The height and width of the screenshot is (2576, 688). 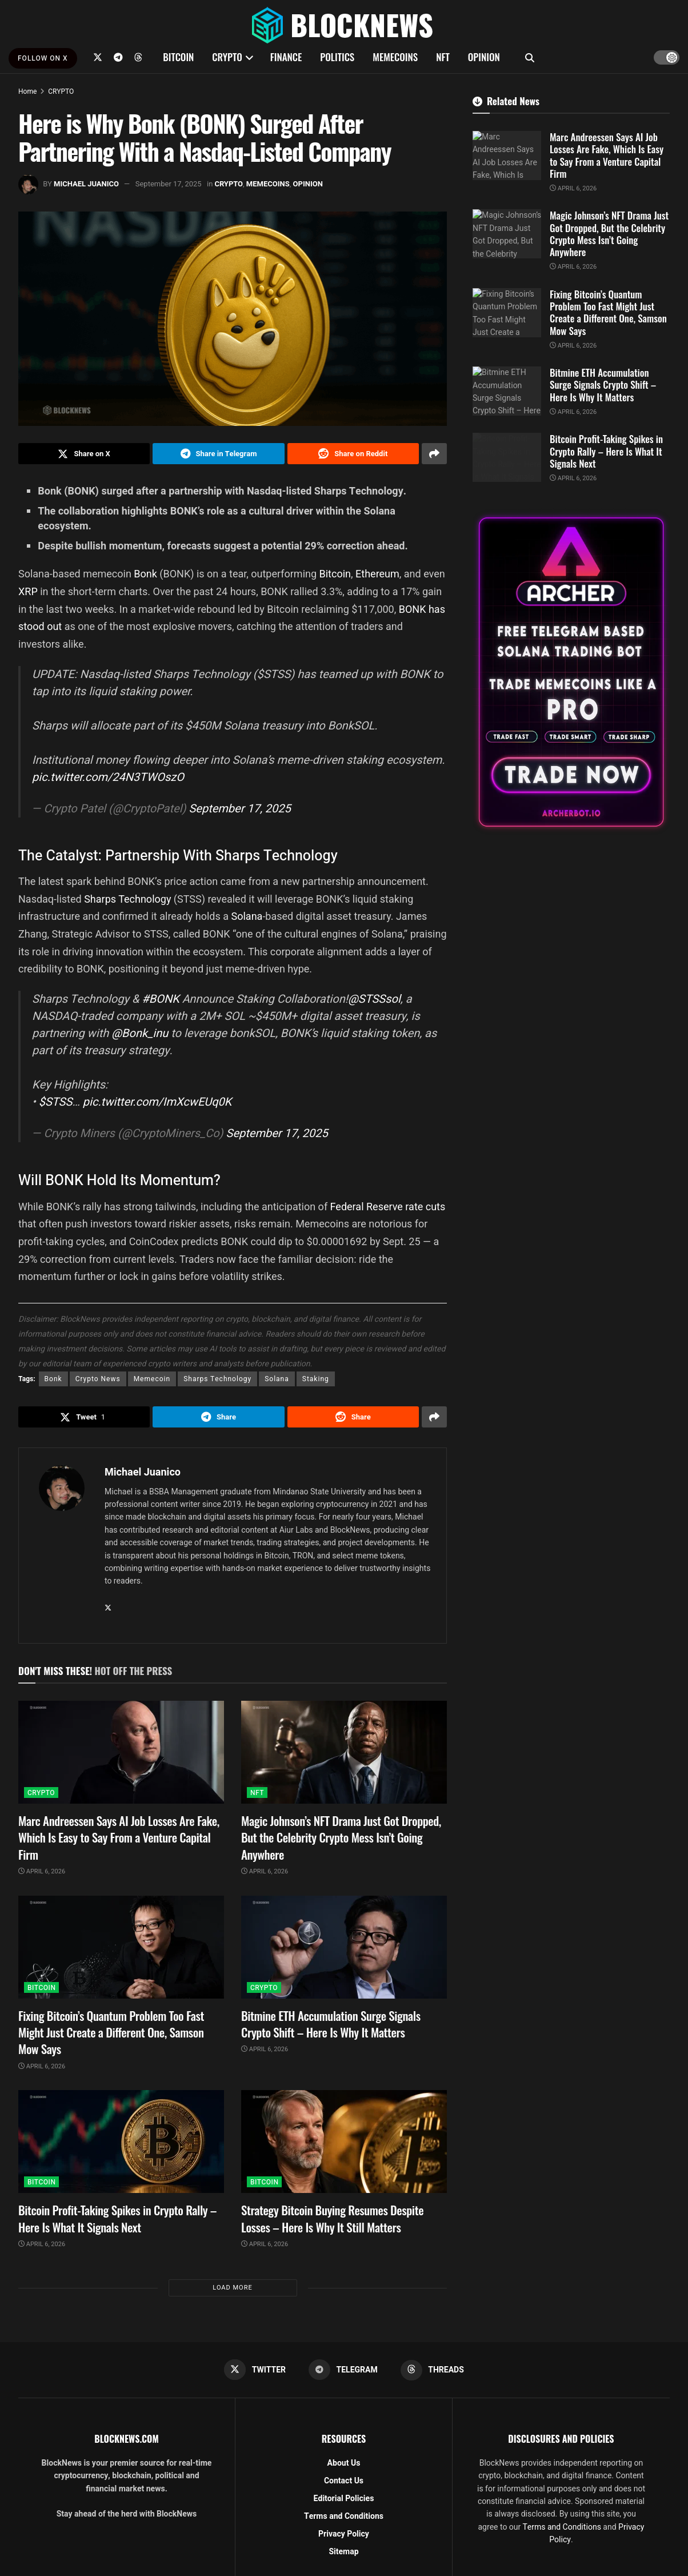 I want to click on Strategy Bitcoin Buying Resumes Despite Losses – Here Is Why It Still Matters, so click(x=332, y=2219).